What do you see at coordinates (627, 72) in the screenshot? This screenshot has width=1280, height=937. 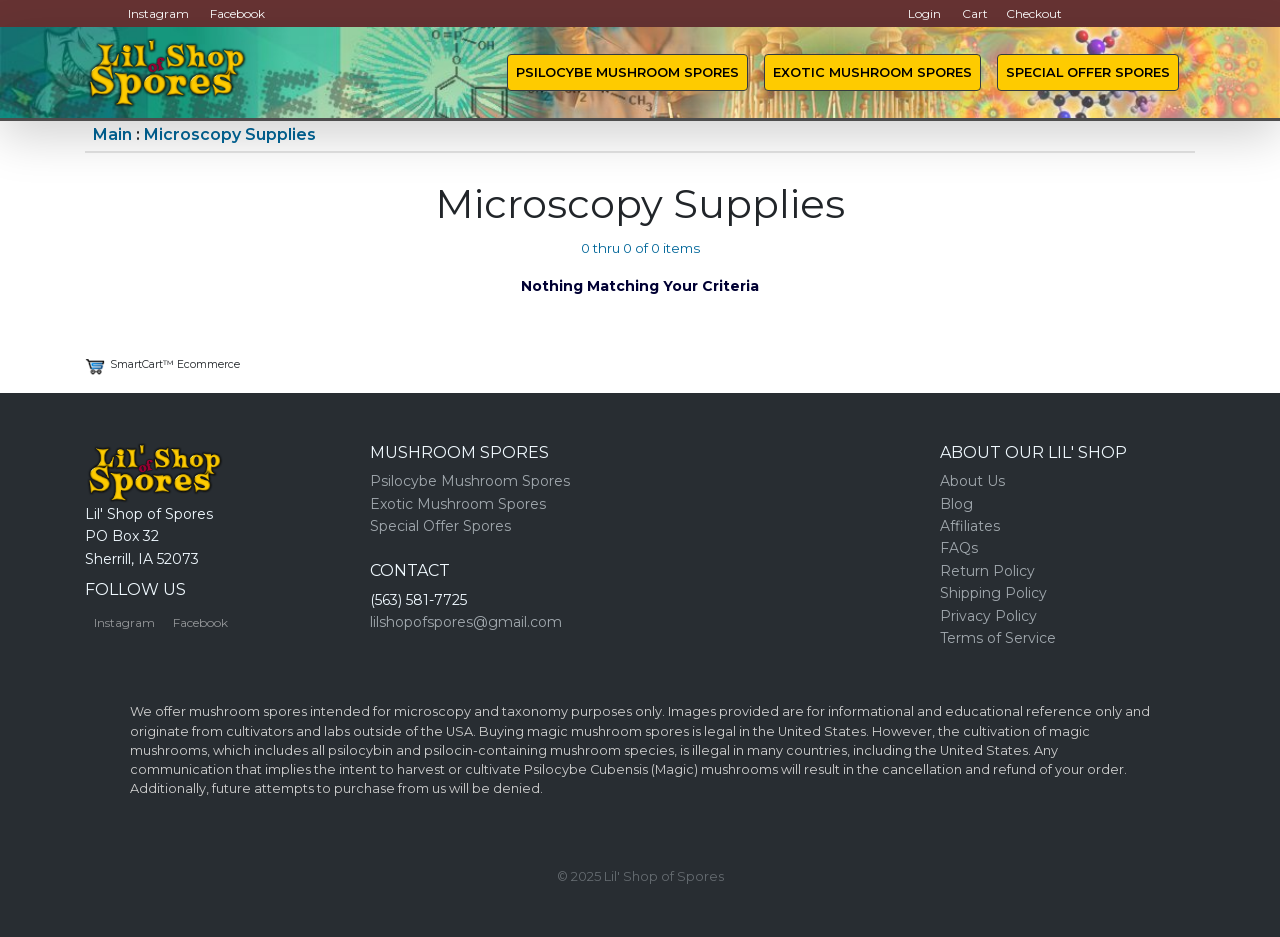 I see `Psilocybe Mushroom Spores` at bounding box center [627, 72].